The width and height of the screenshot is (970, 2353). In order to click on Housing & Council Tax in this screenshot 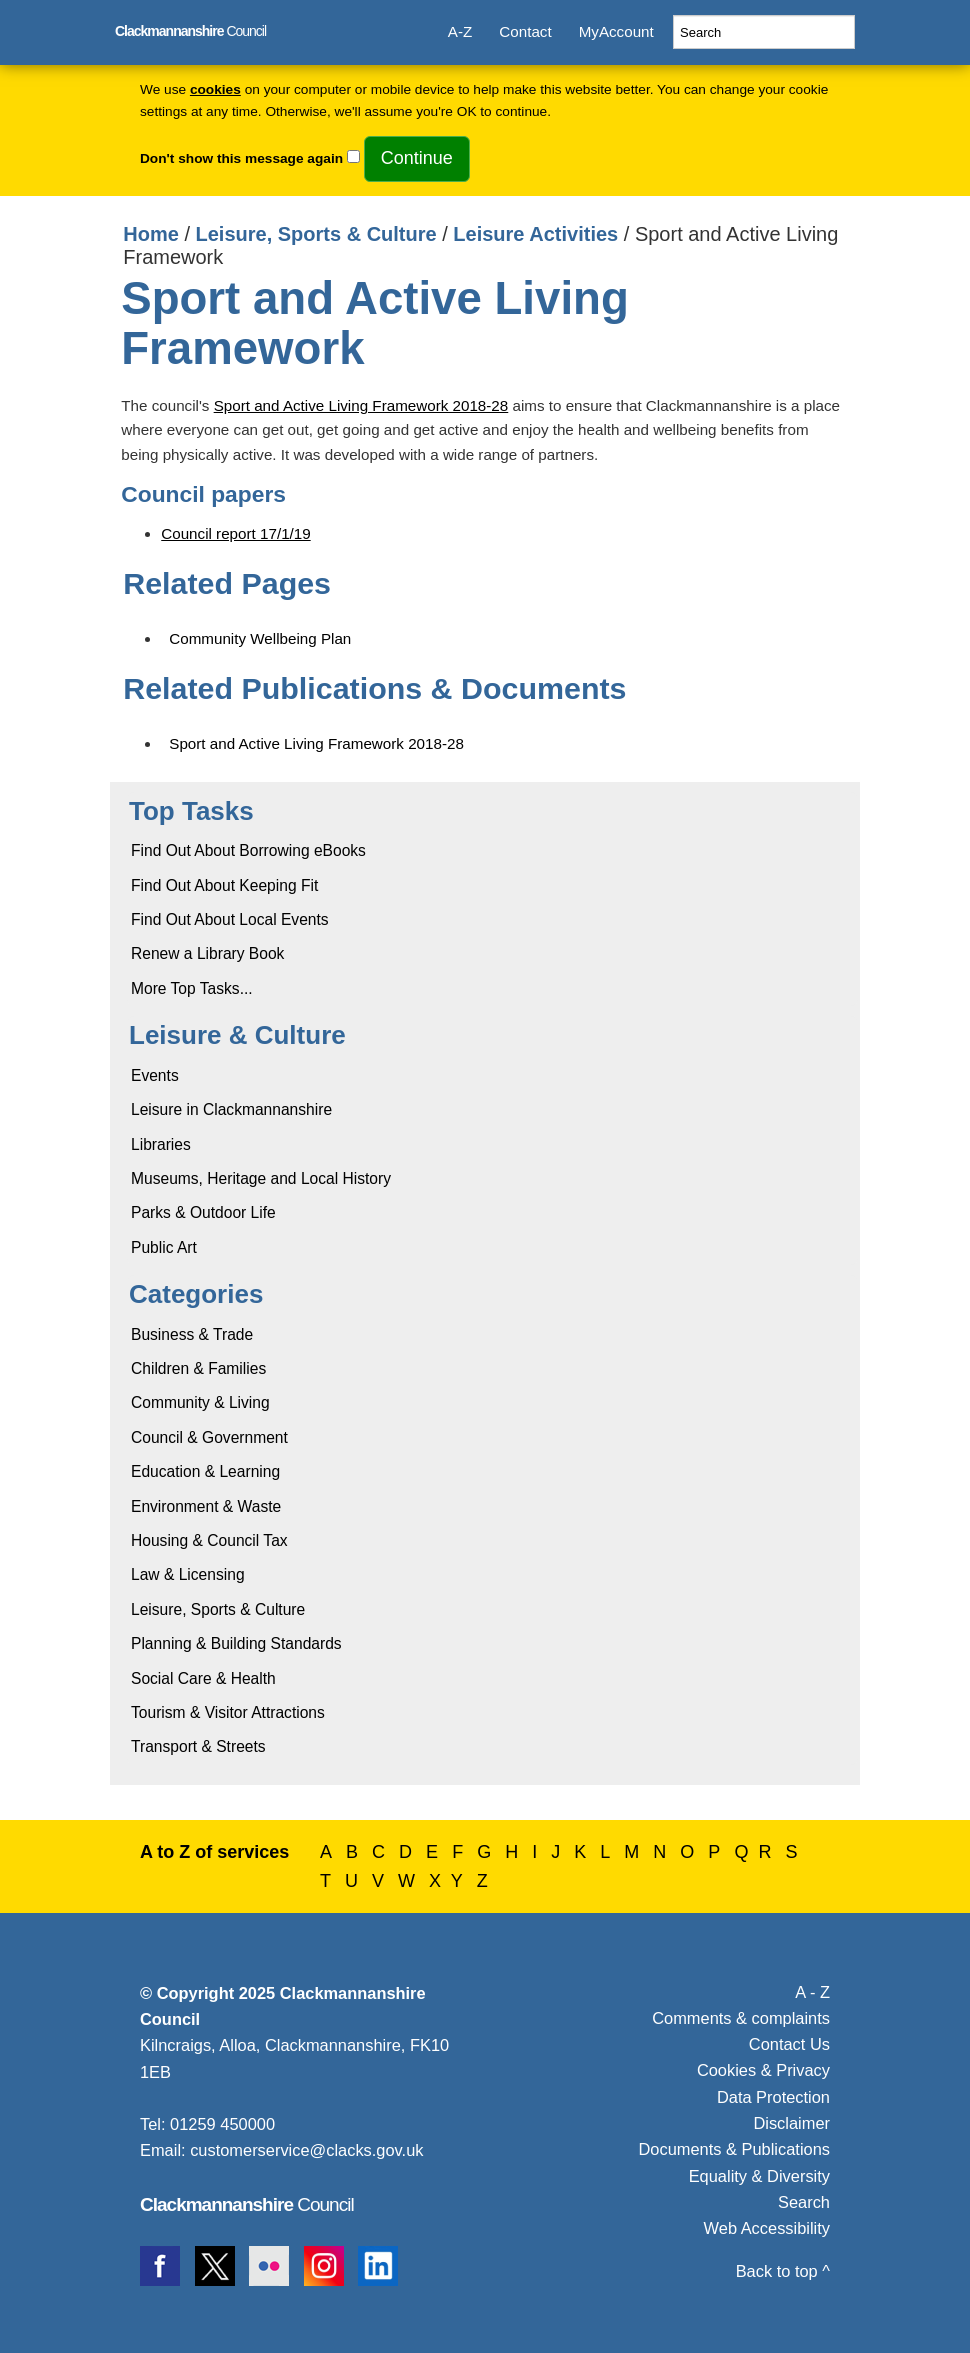, I will do `click(209, 1540)`.